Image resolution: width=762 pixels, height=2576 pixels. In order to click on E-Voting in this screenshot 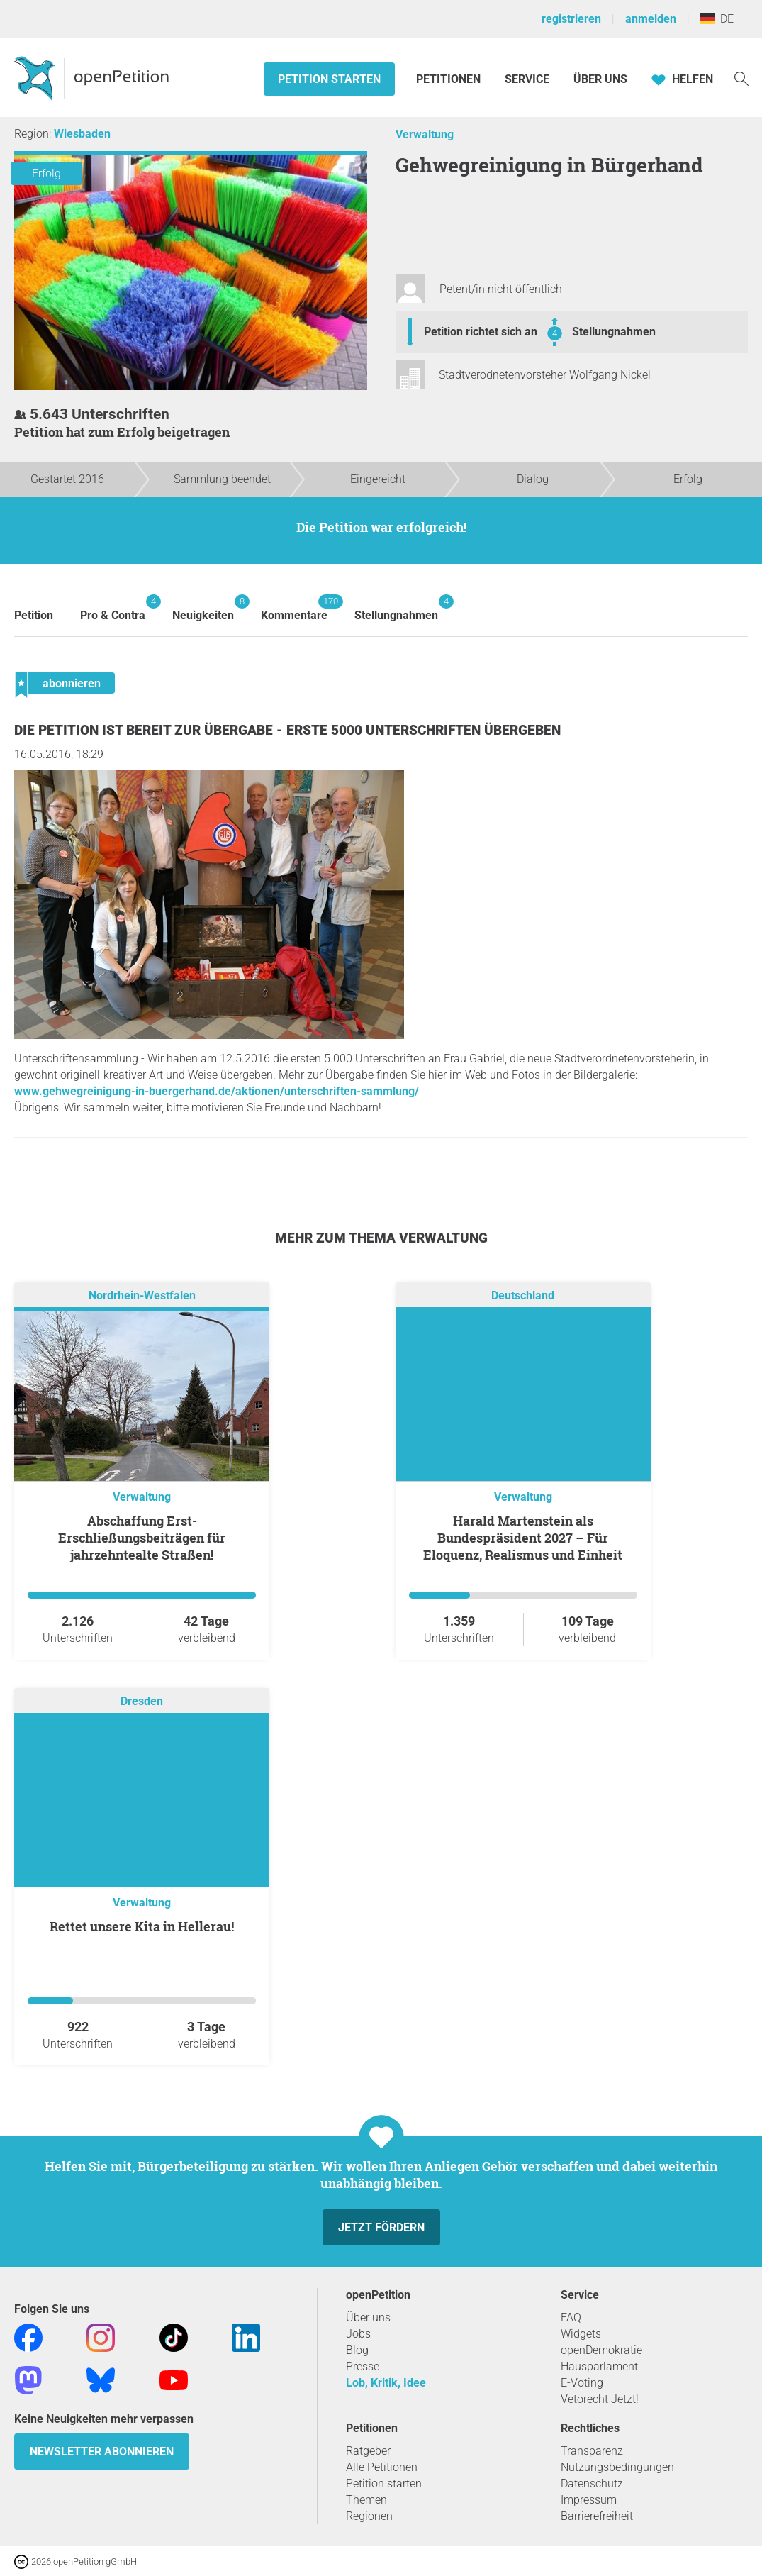, I will do `click(582, 2382)`.